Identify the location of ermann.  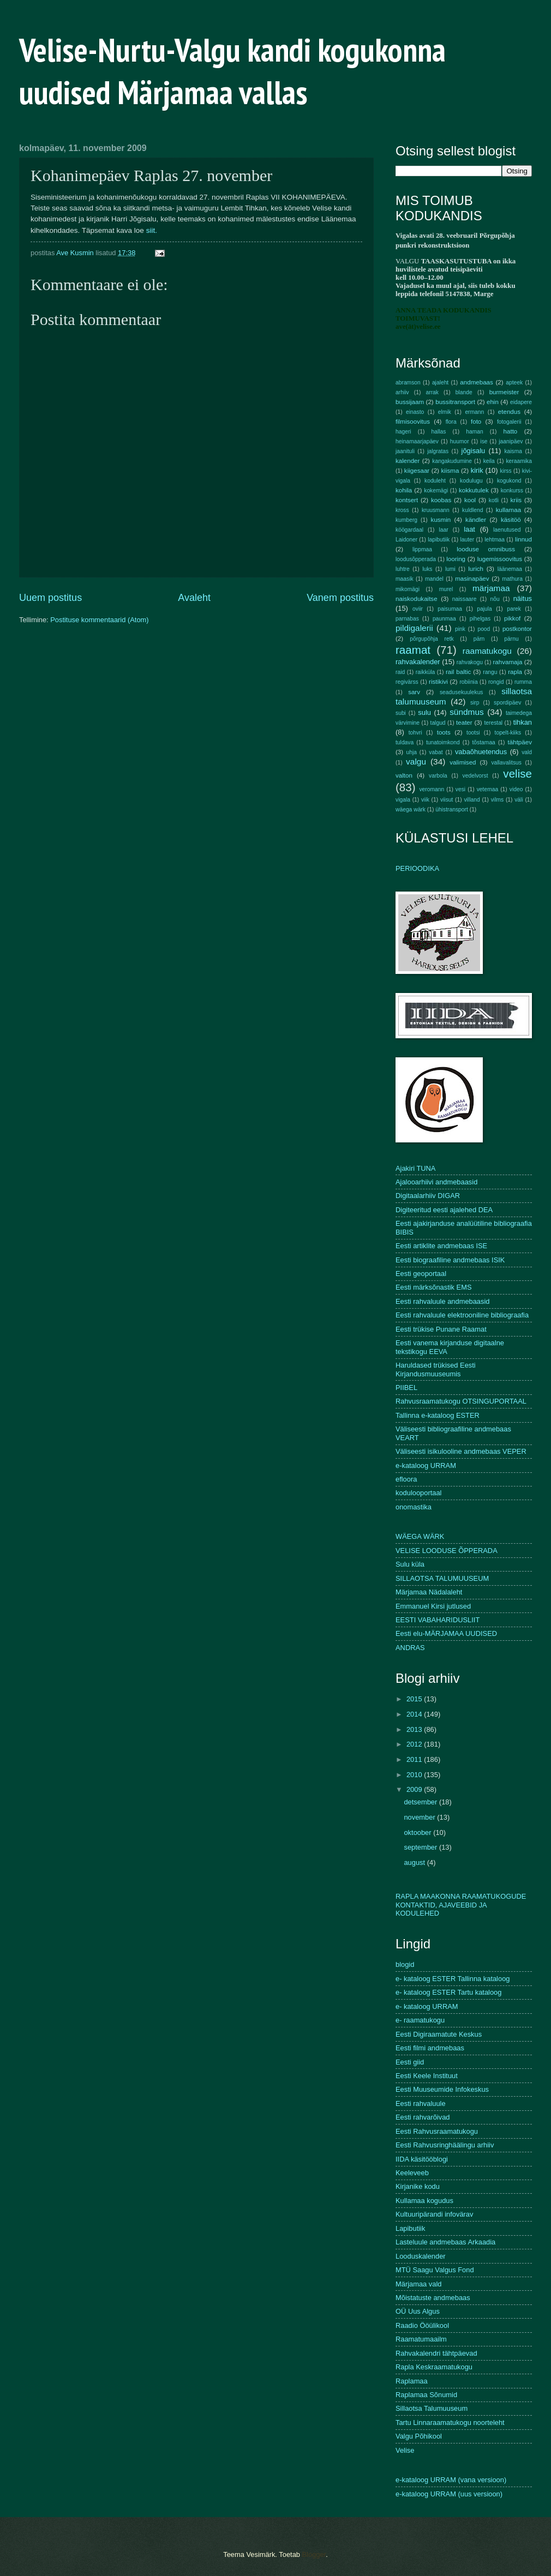
(474, 412).